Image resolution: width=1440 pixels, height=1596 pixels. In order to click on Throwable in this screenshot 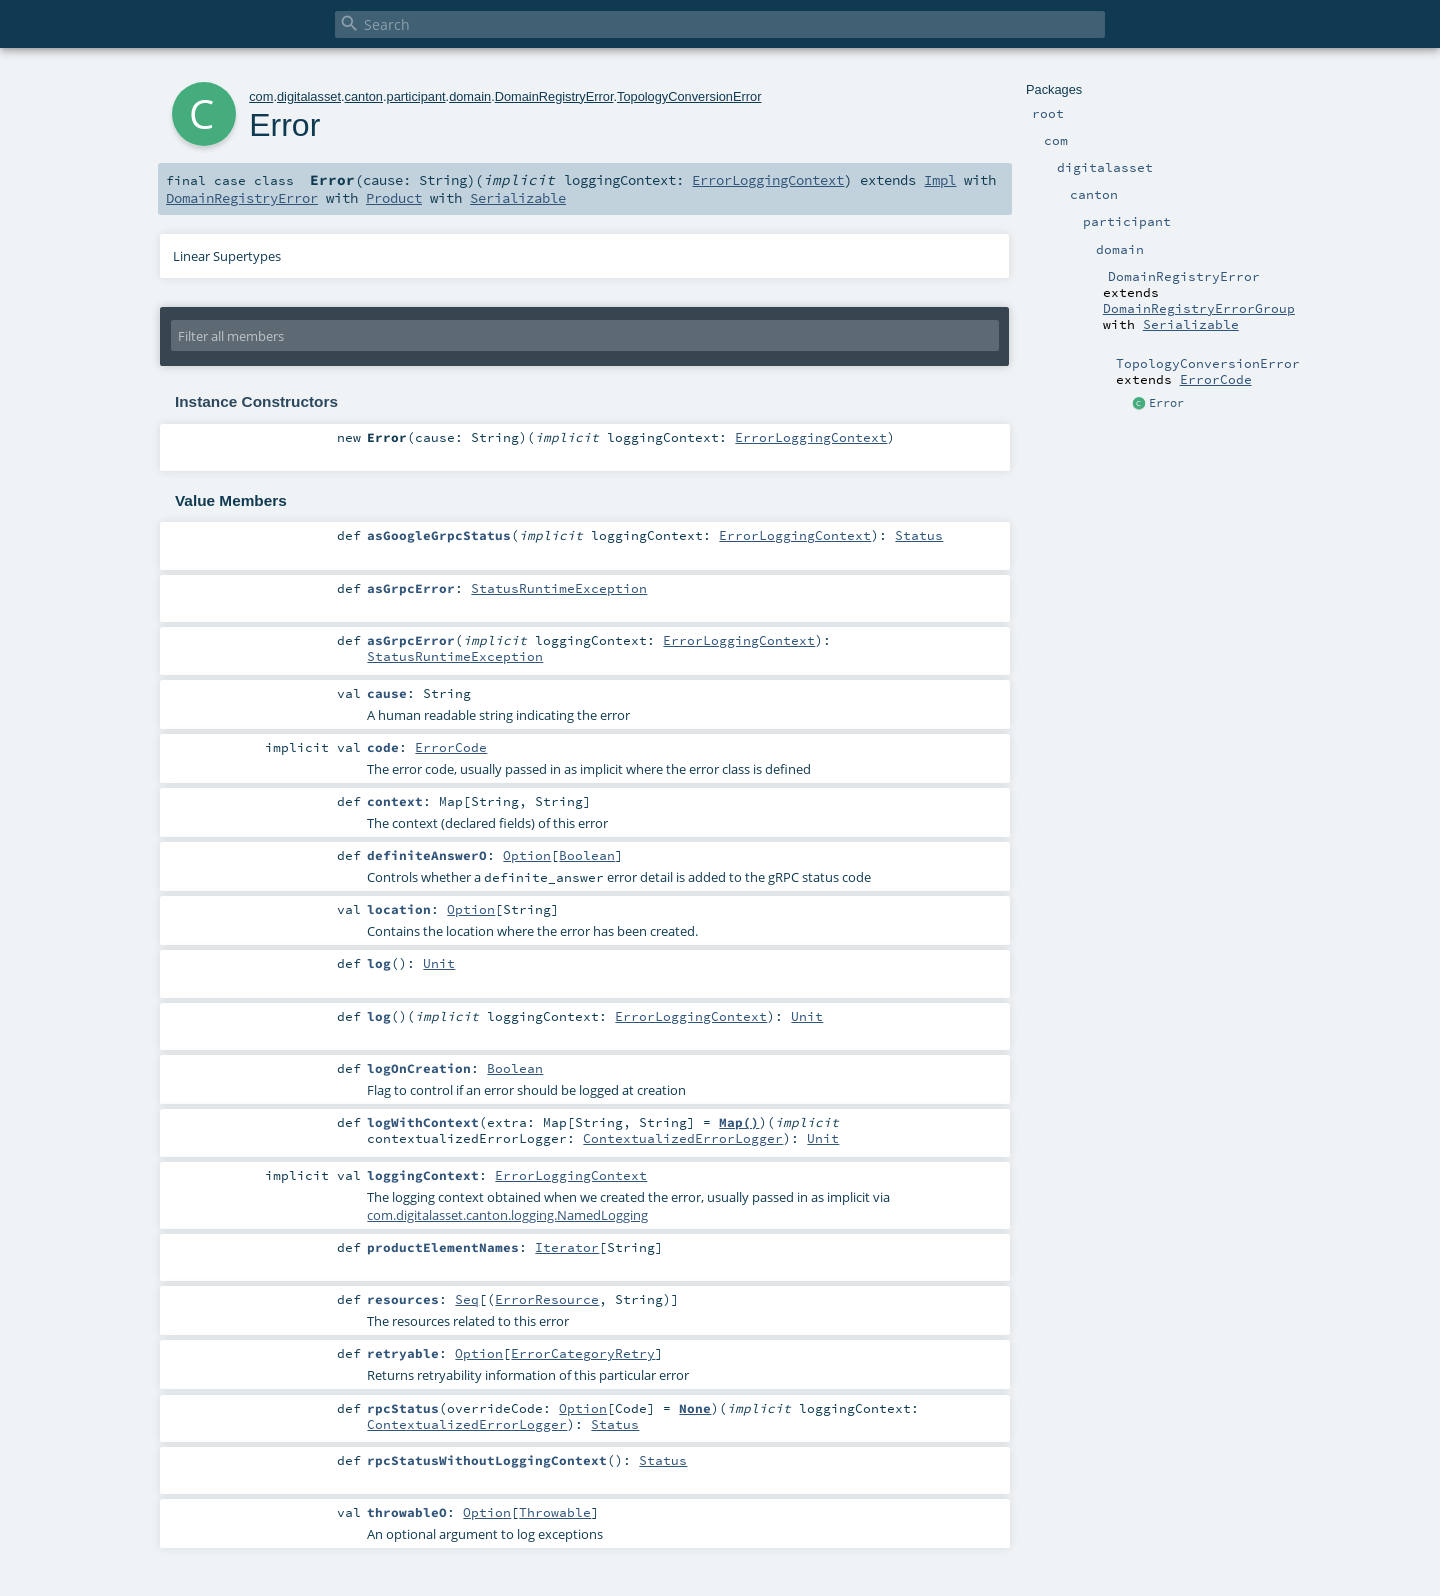, I will do `click(555, 1512)`.